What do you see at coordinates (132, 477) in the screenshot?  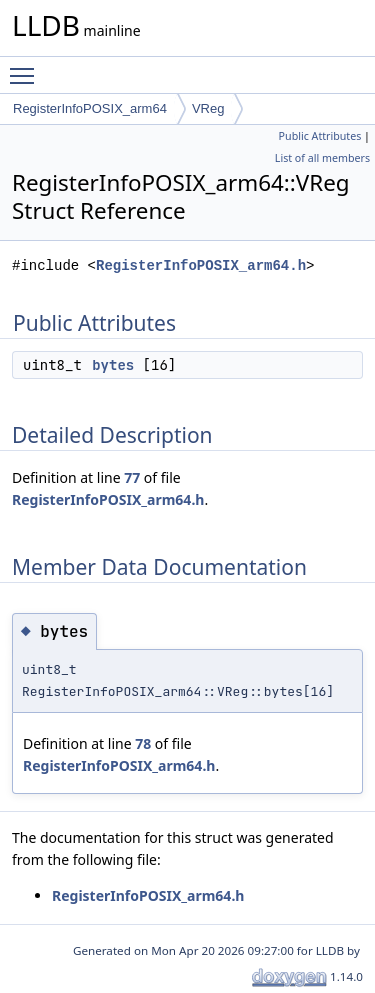 I see `77` at bounding box center [132, 477].